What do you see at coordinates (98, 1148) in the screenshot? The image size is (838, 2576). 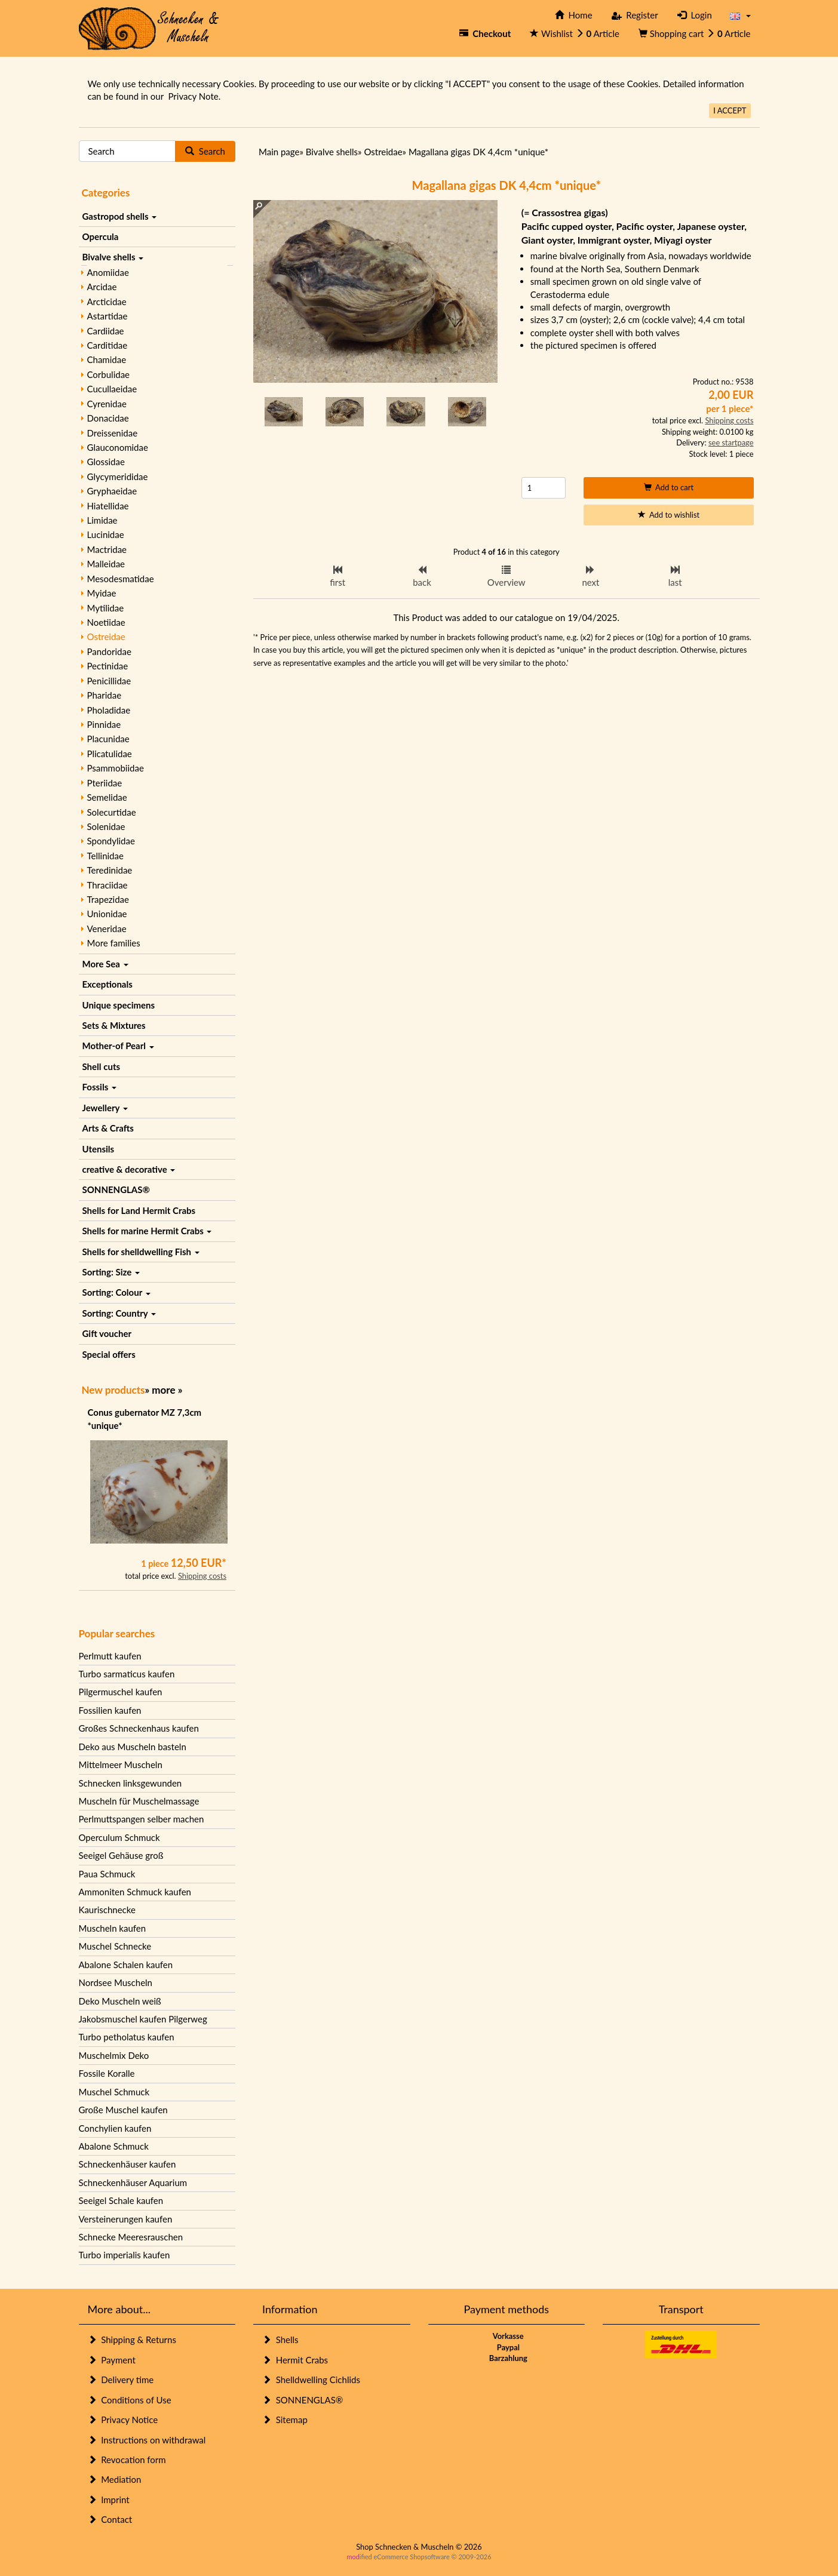 I see `Utensils` at bounding box center [98, 1148].